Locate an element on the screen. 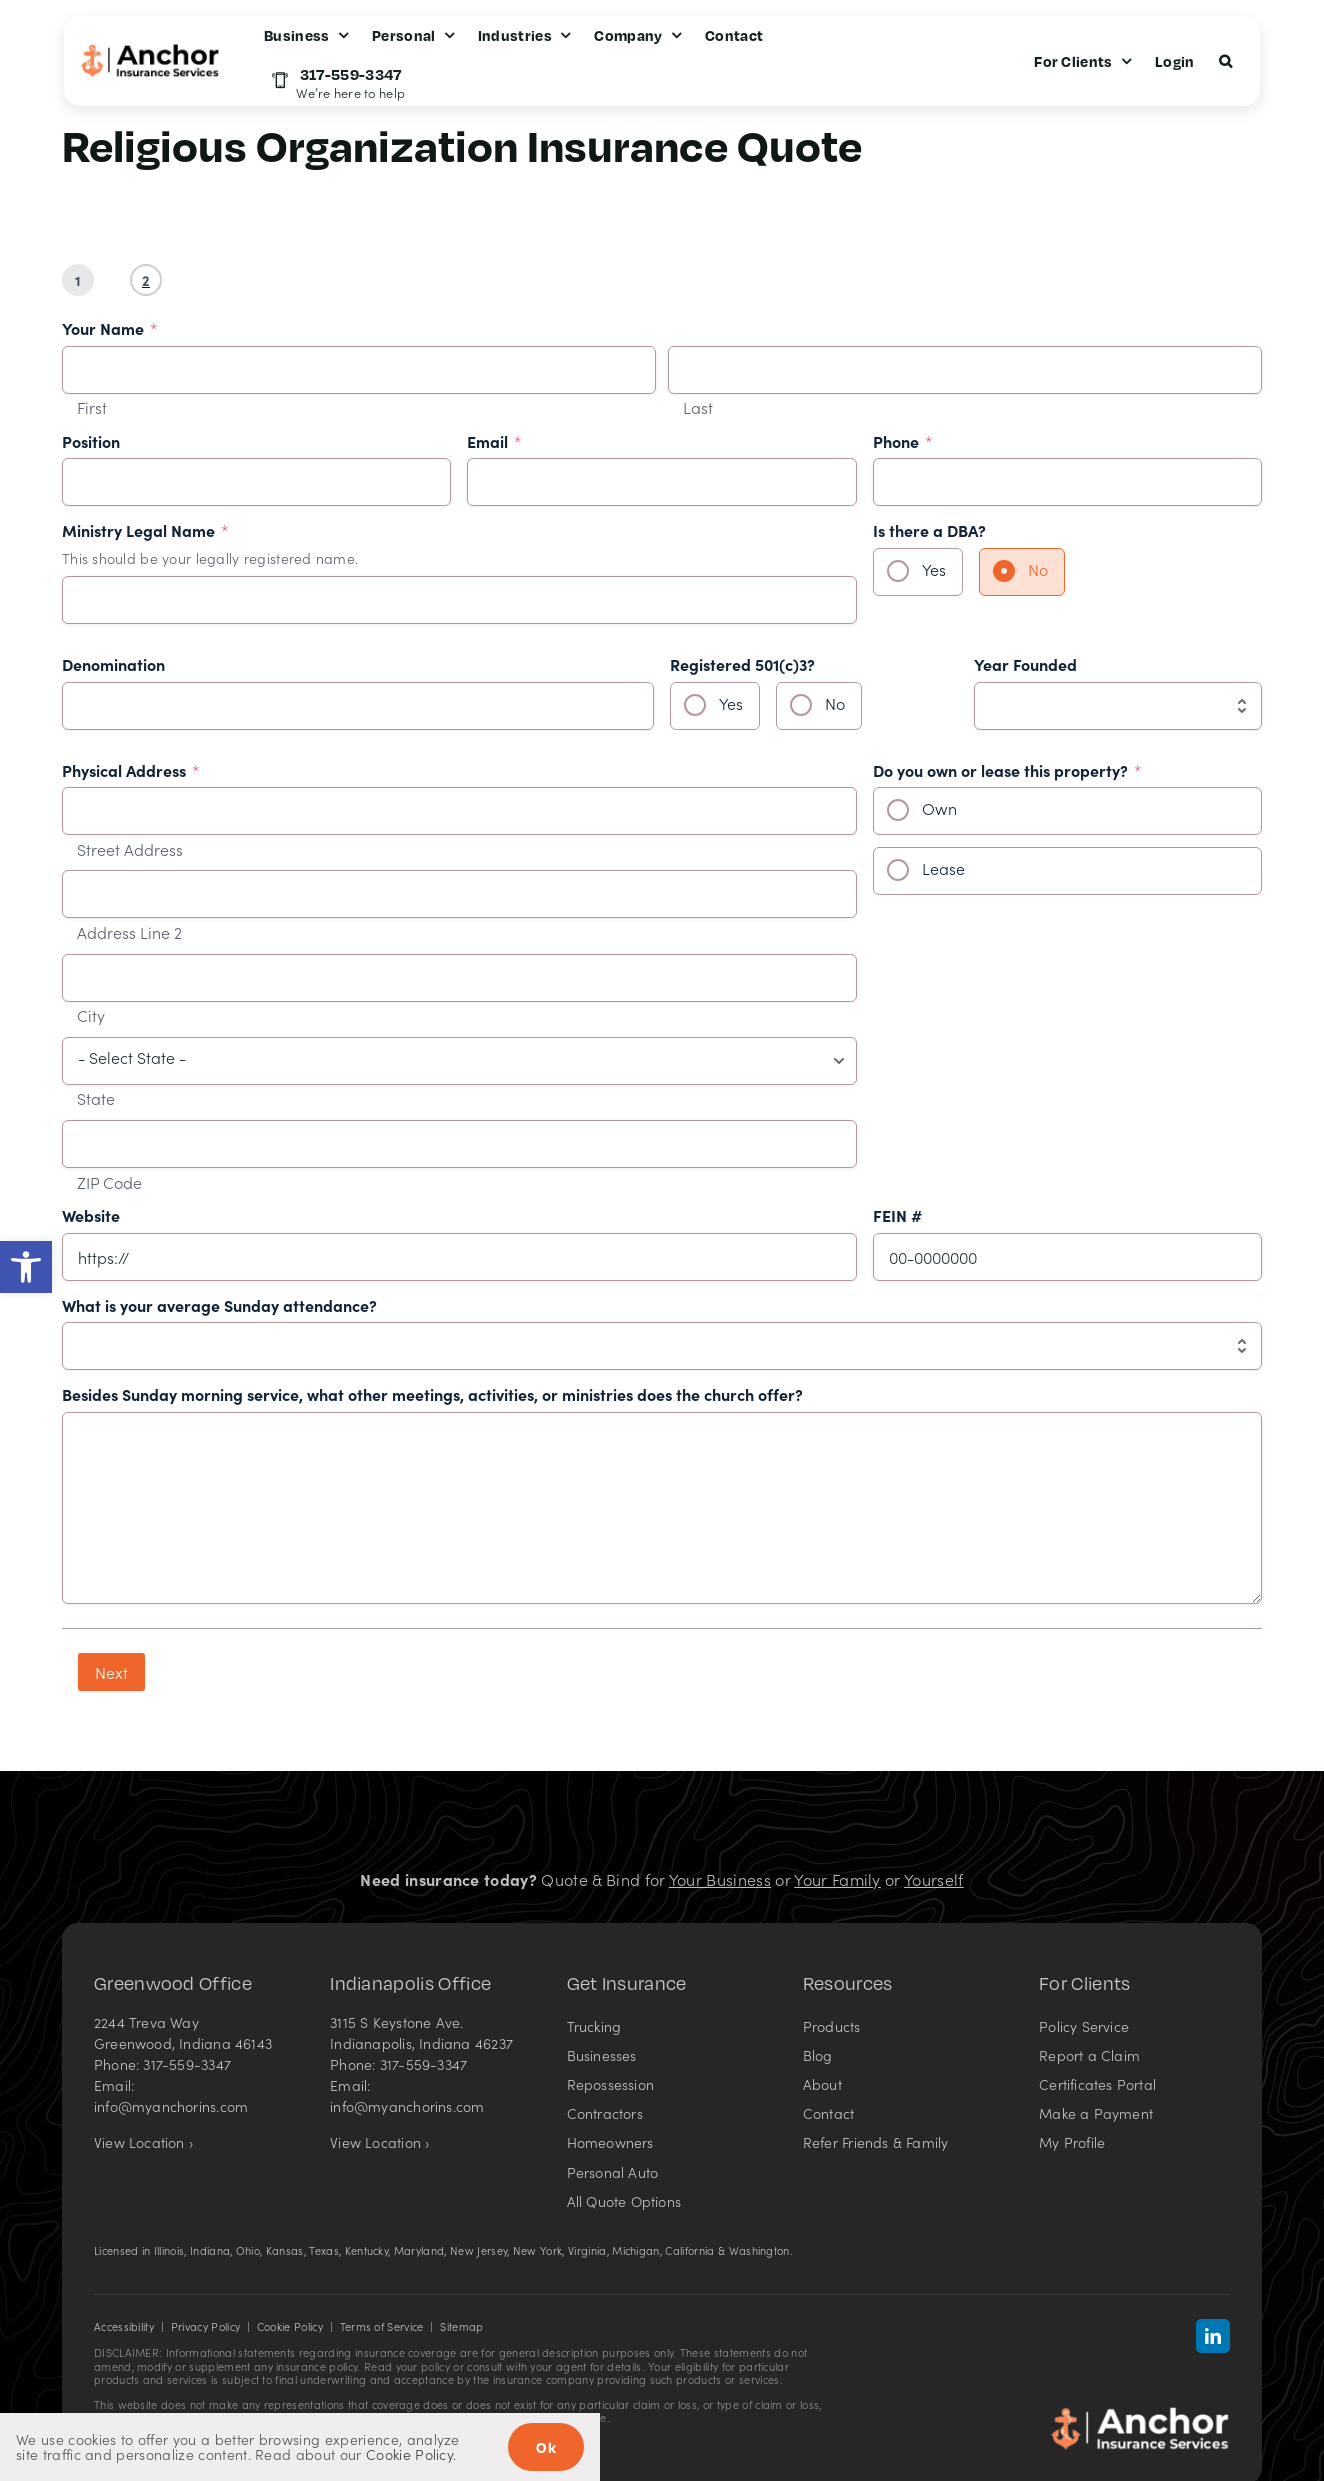  [Anchor Insurance Services in Indiana – Insurance agency] is located at coordinates (1140, 2414).